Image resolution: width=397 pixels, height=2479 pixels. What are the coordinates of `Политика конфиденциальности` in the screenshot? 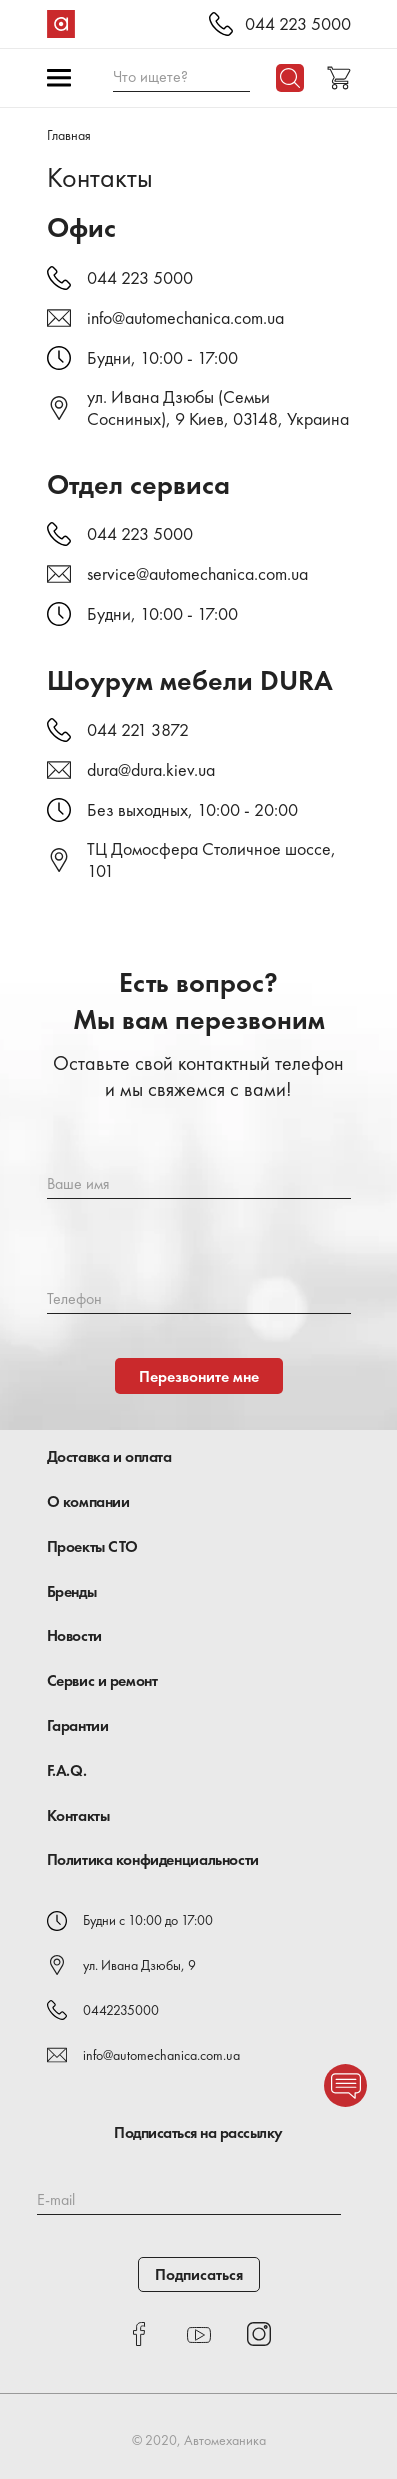 It's located at (153, 1859).